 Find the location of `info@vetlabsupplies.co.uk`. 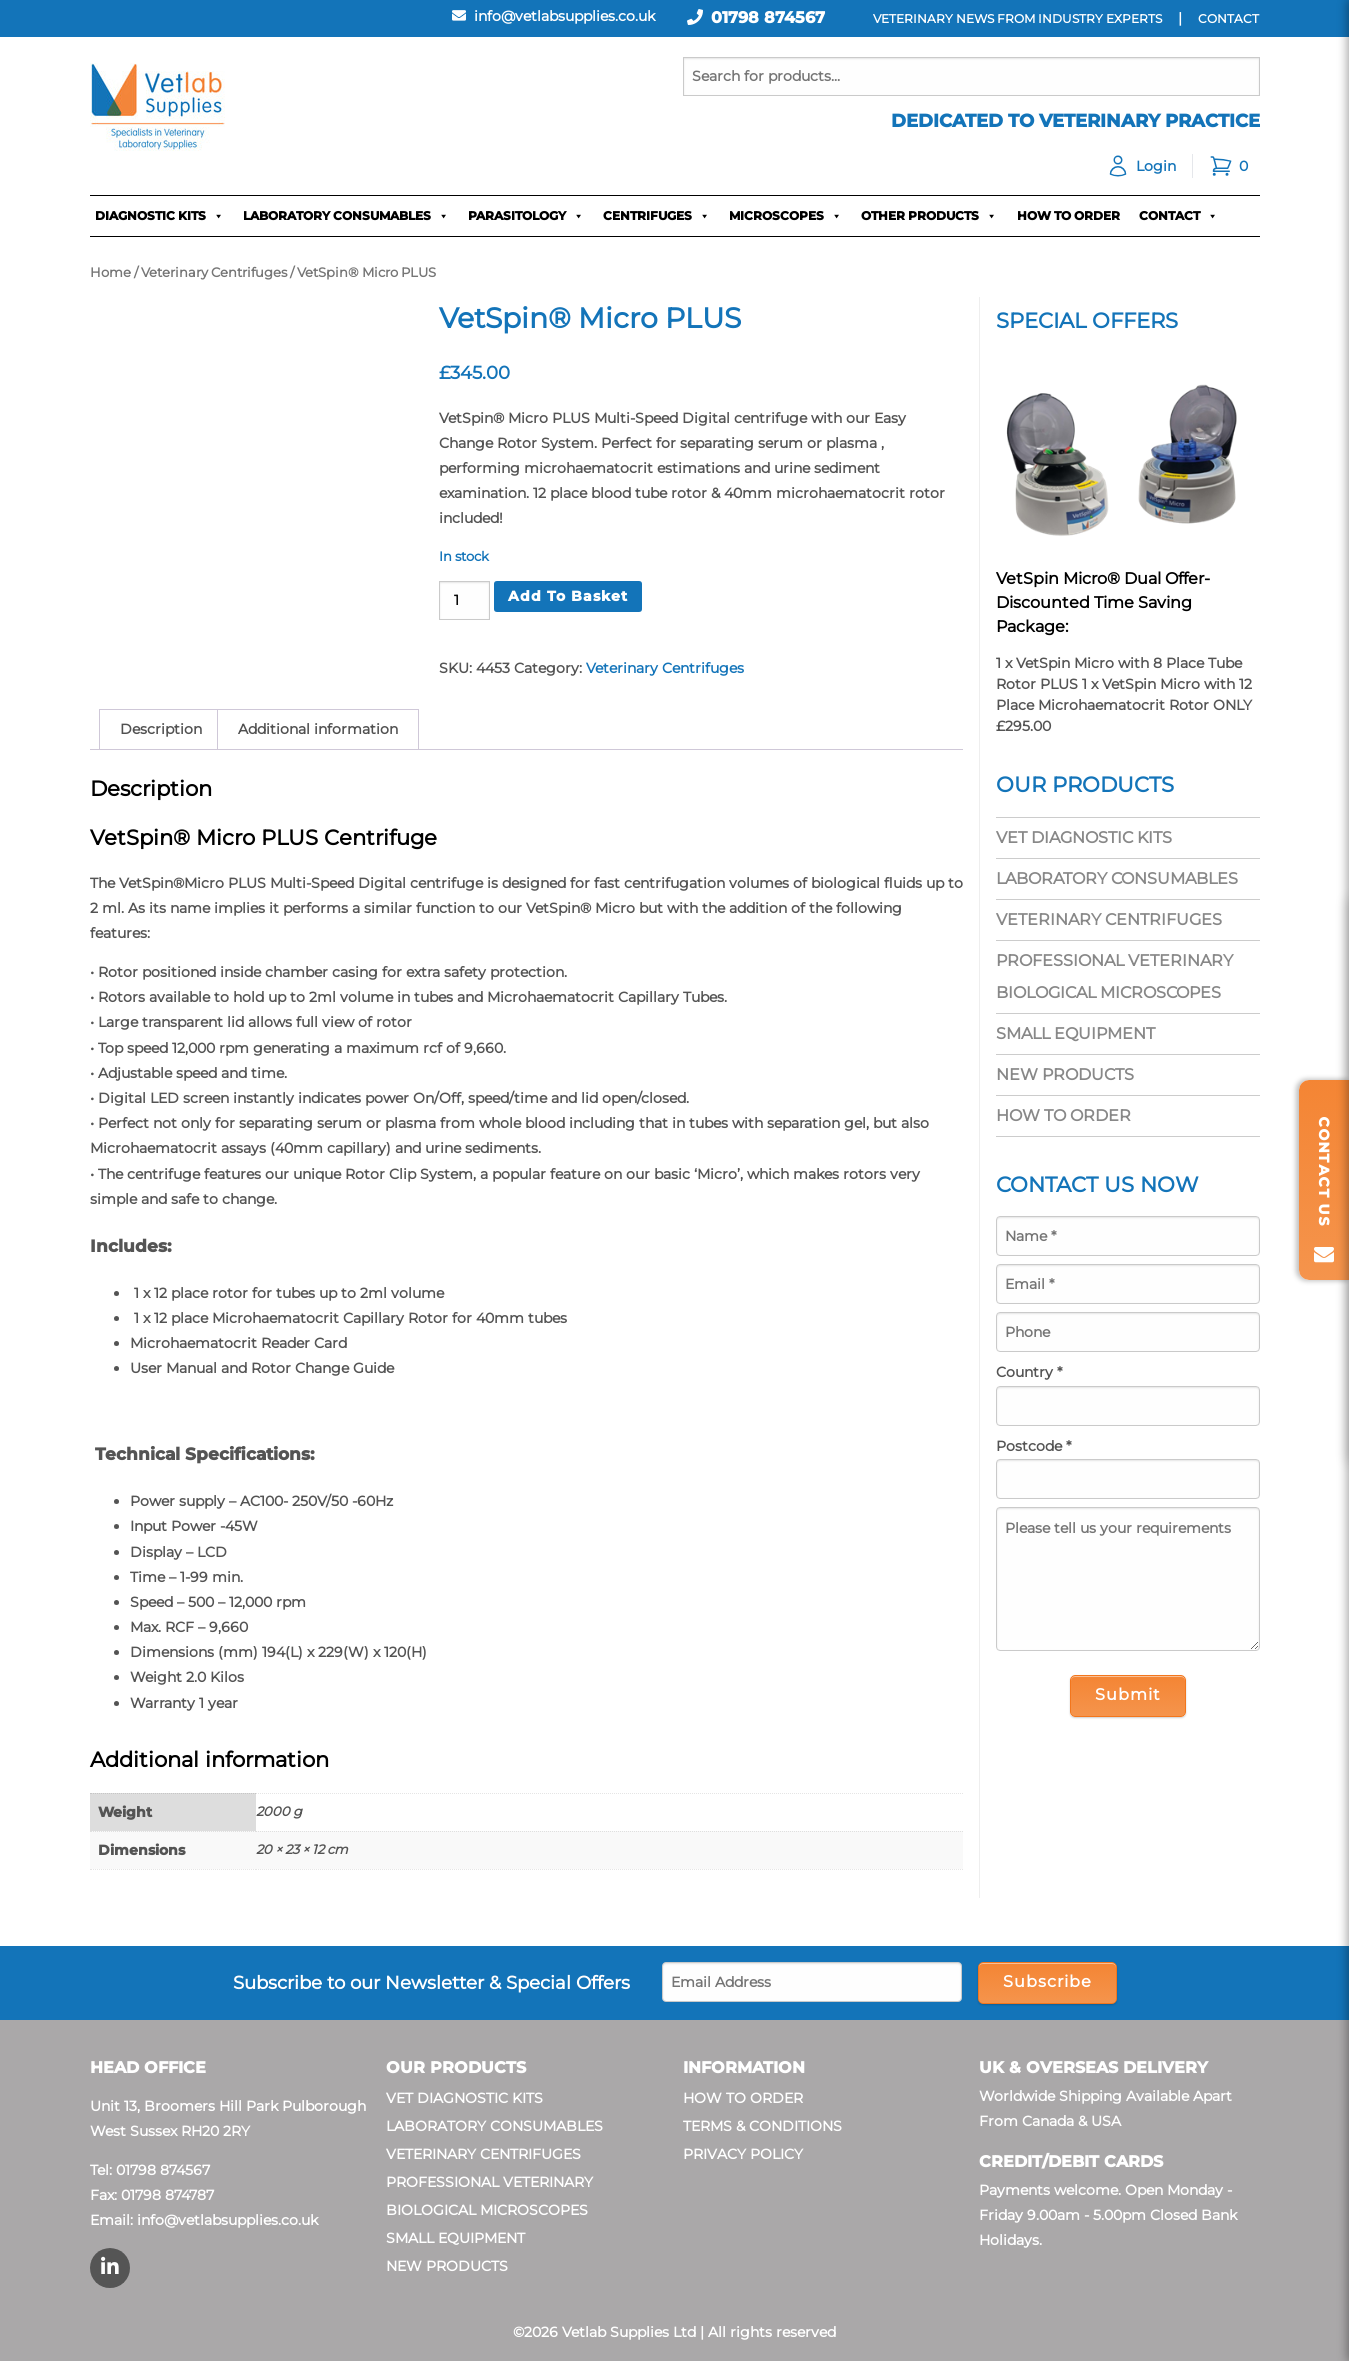

info@vetlabsupplies.co.uk is located at coordinates (227, 2220).